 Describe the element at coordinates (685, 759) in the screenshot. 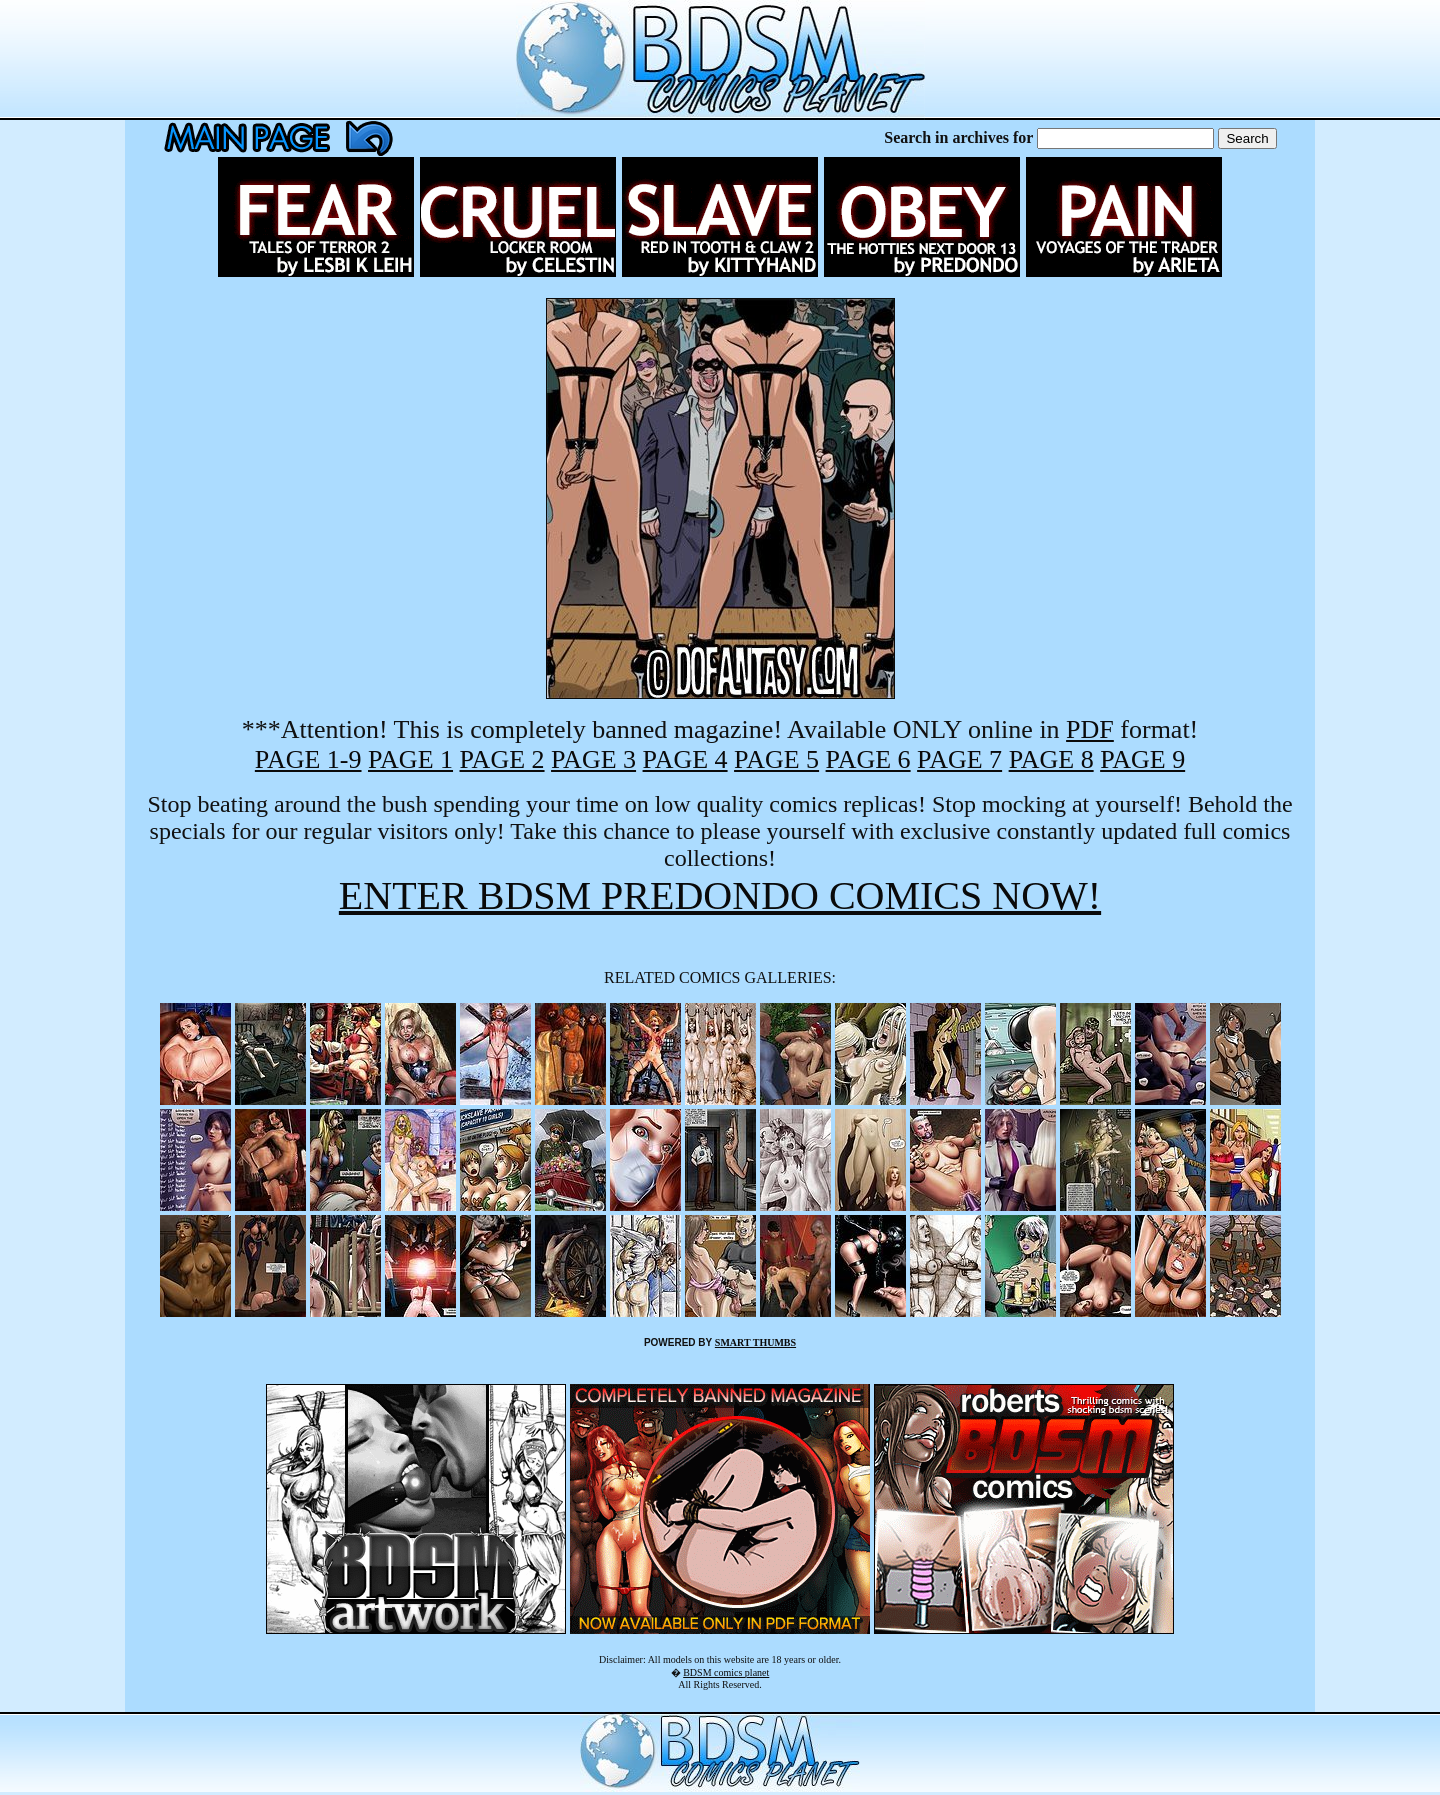

I see `PAGE 4` at that location.